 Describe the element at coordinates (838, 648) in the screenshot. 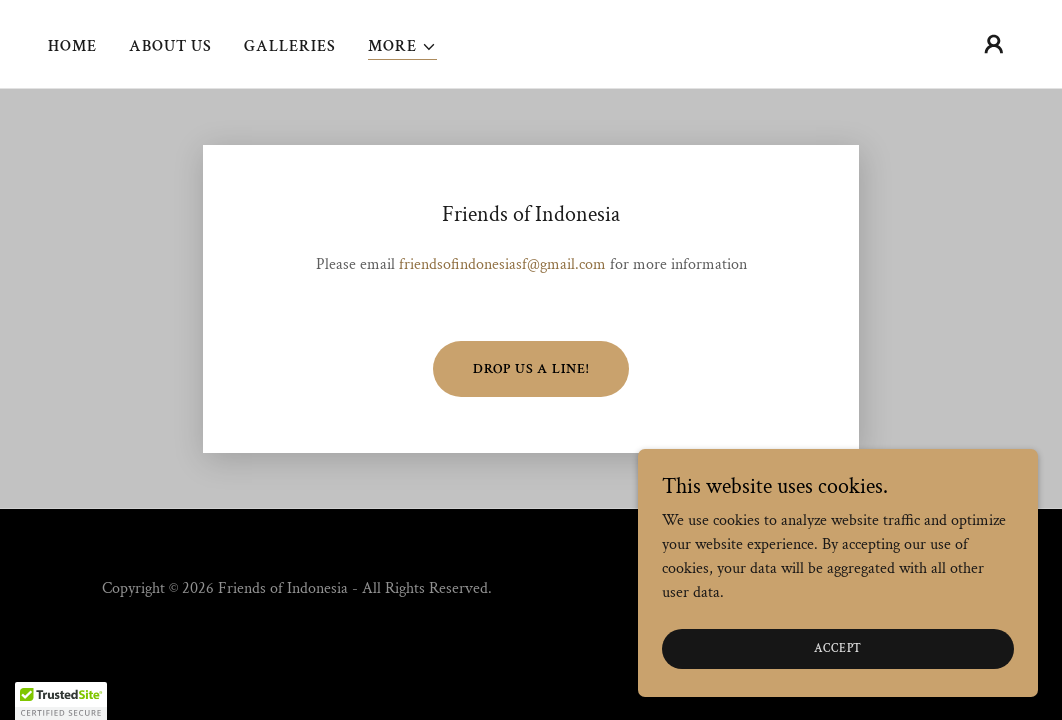

I see `Accept` at that location.